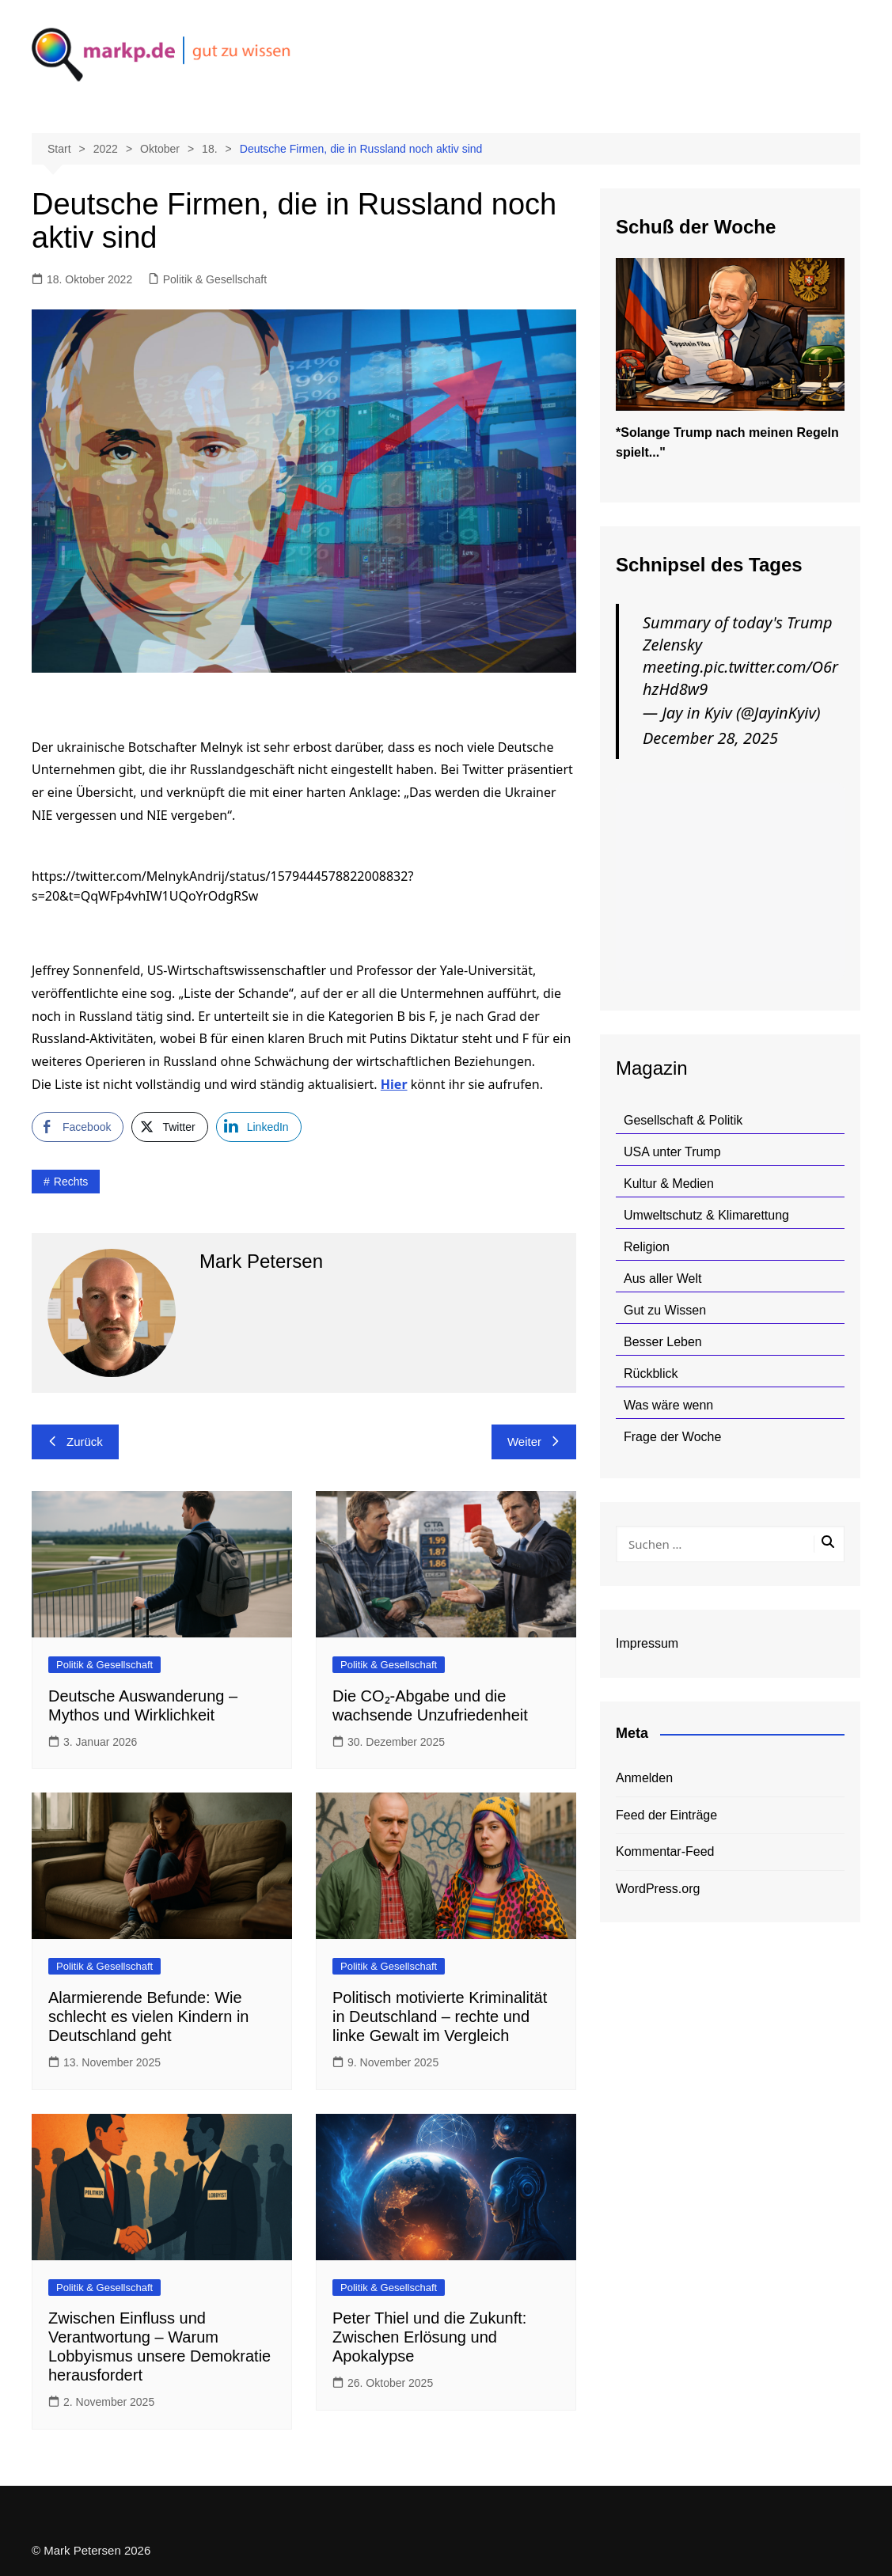 The image size is (892, 2576). Describe the element at coordinates (647, 1247) in the screenshot. I see `Religion` at that location.